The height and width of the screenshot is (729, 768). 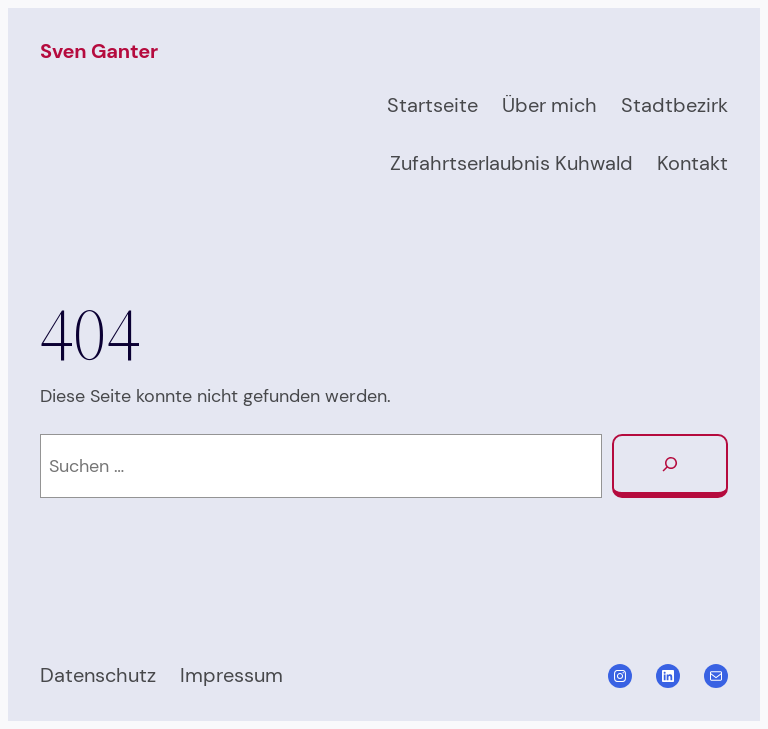 What do you see at coordinates (670, 466) in the screenshot?
I see `[Suchen]` at bounding box center [670, 466].